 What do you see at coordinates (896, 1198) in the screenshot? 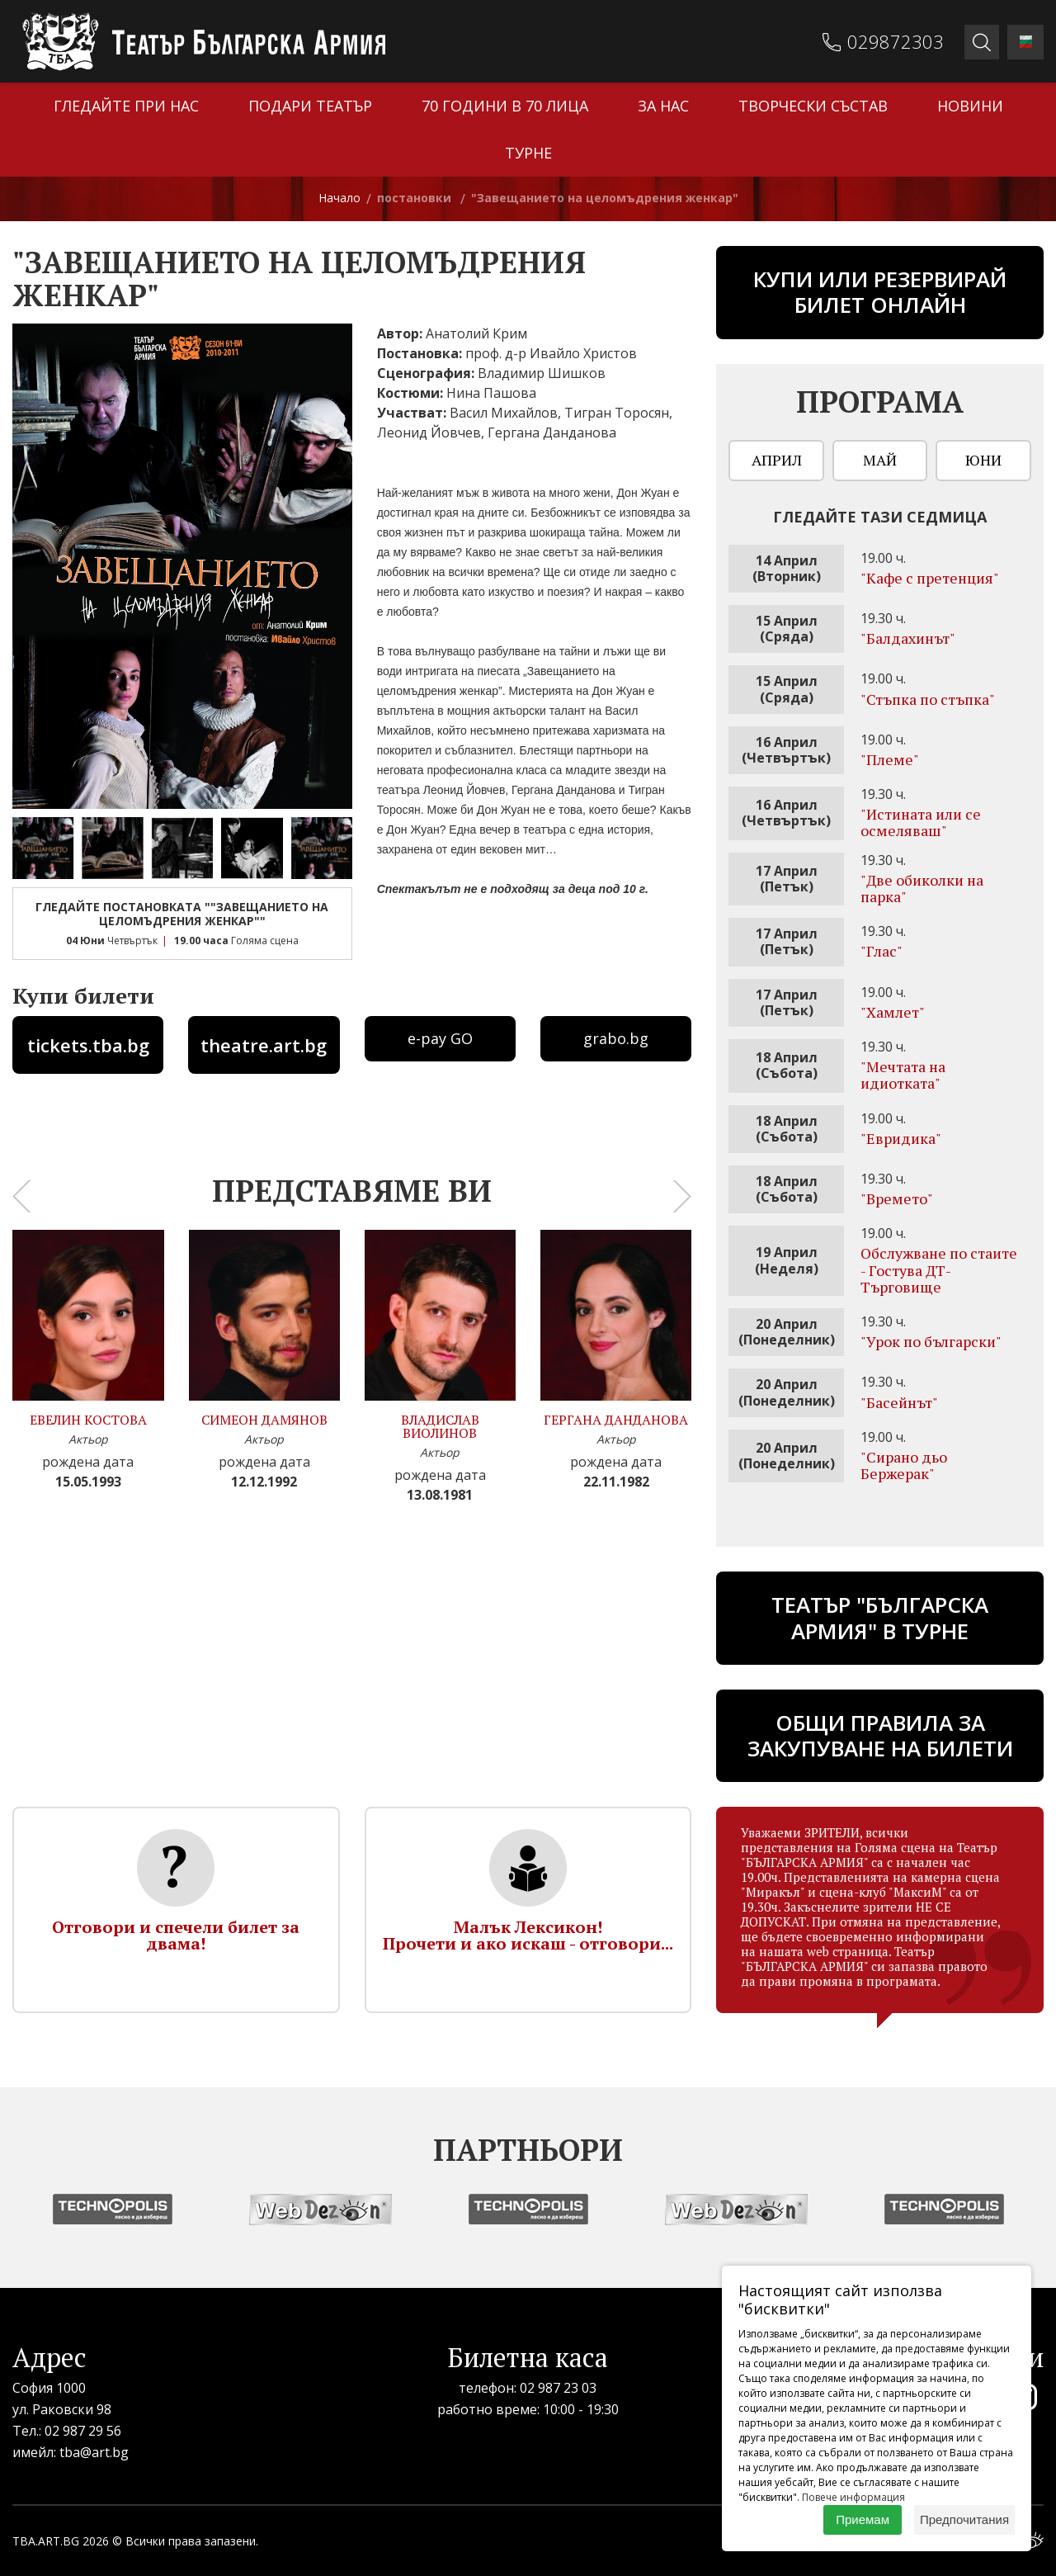
I see `"Времето"` at bounding box center [896, 1198].